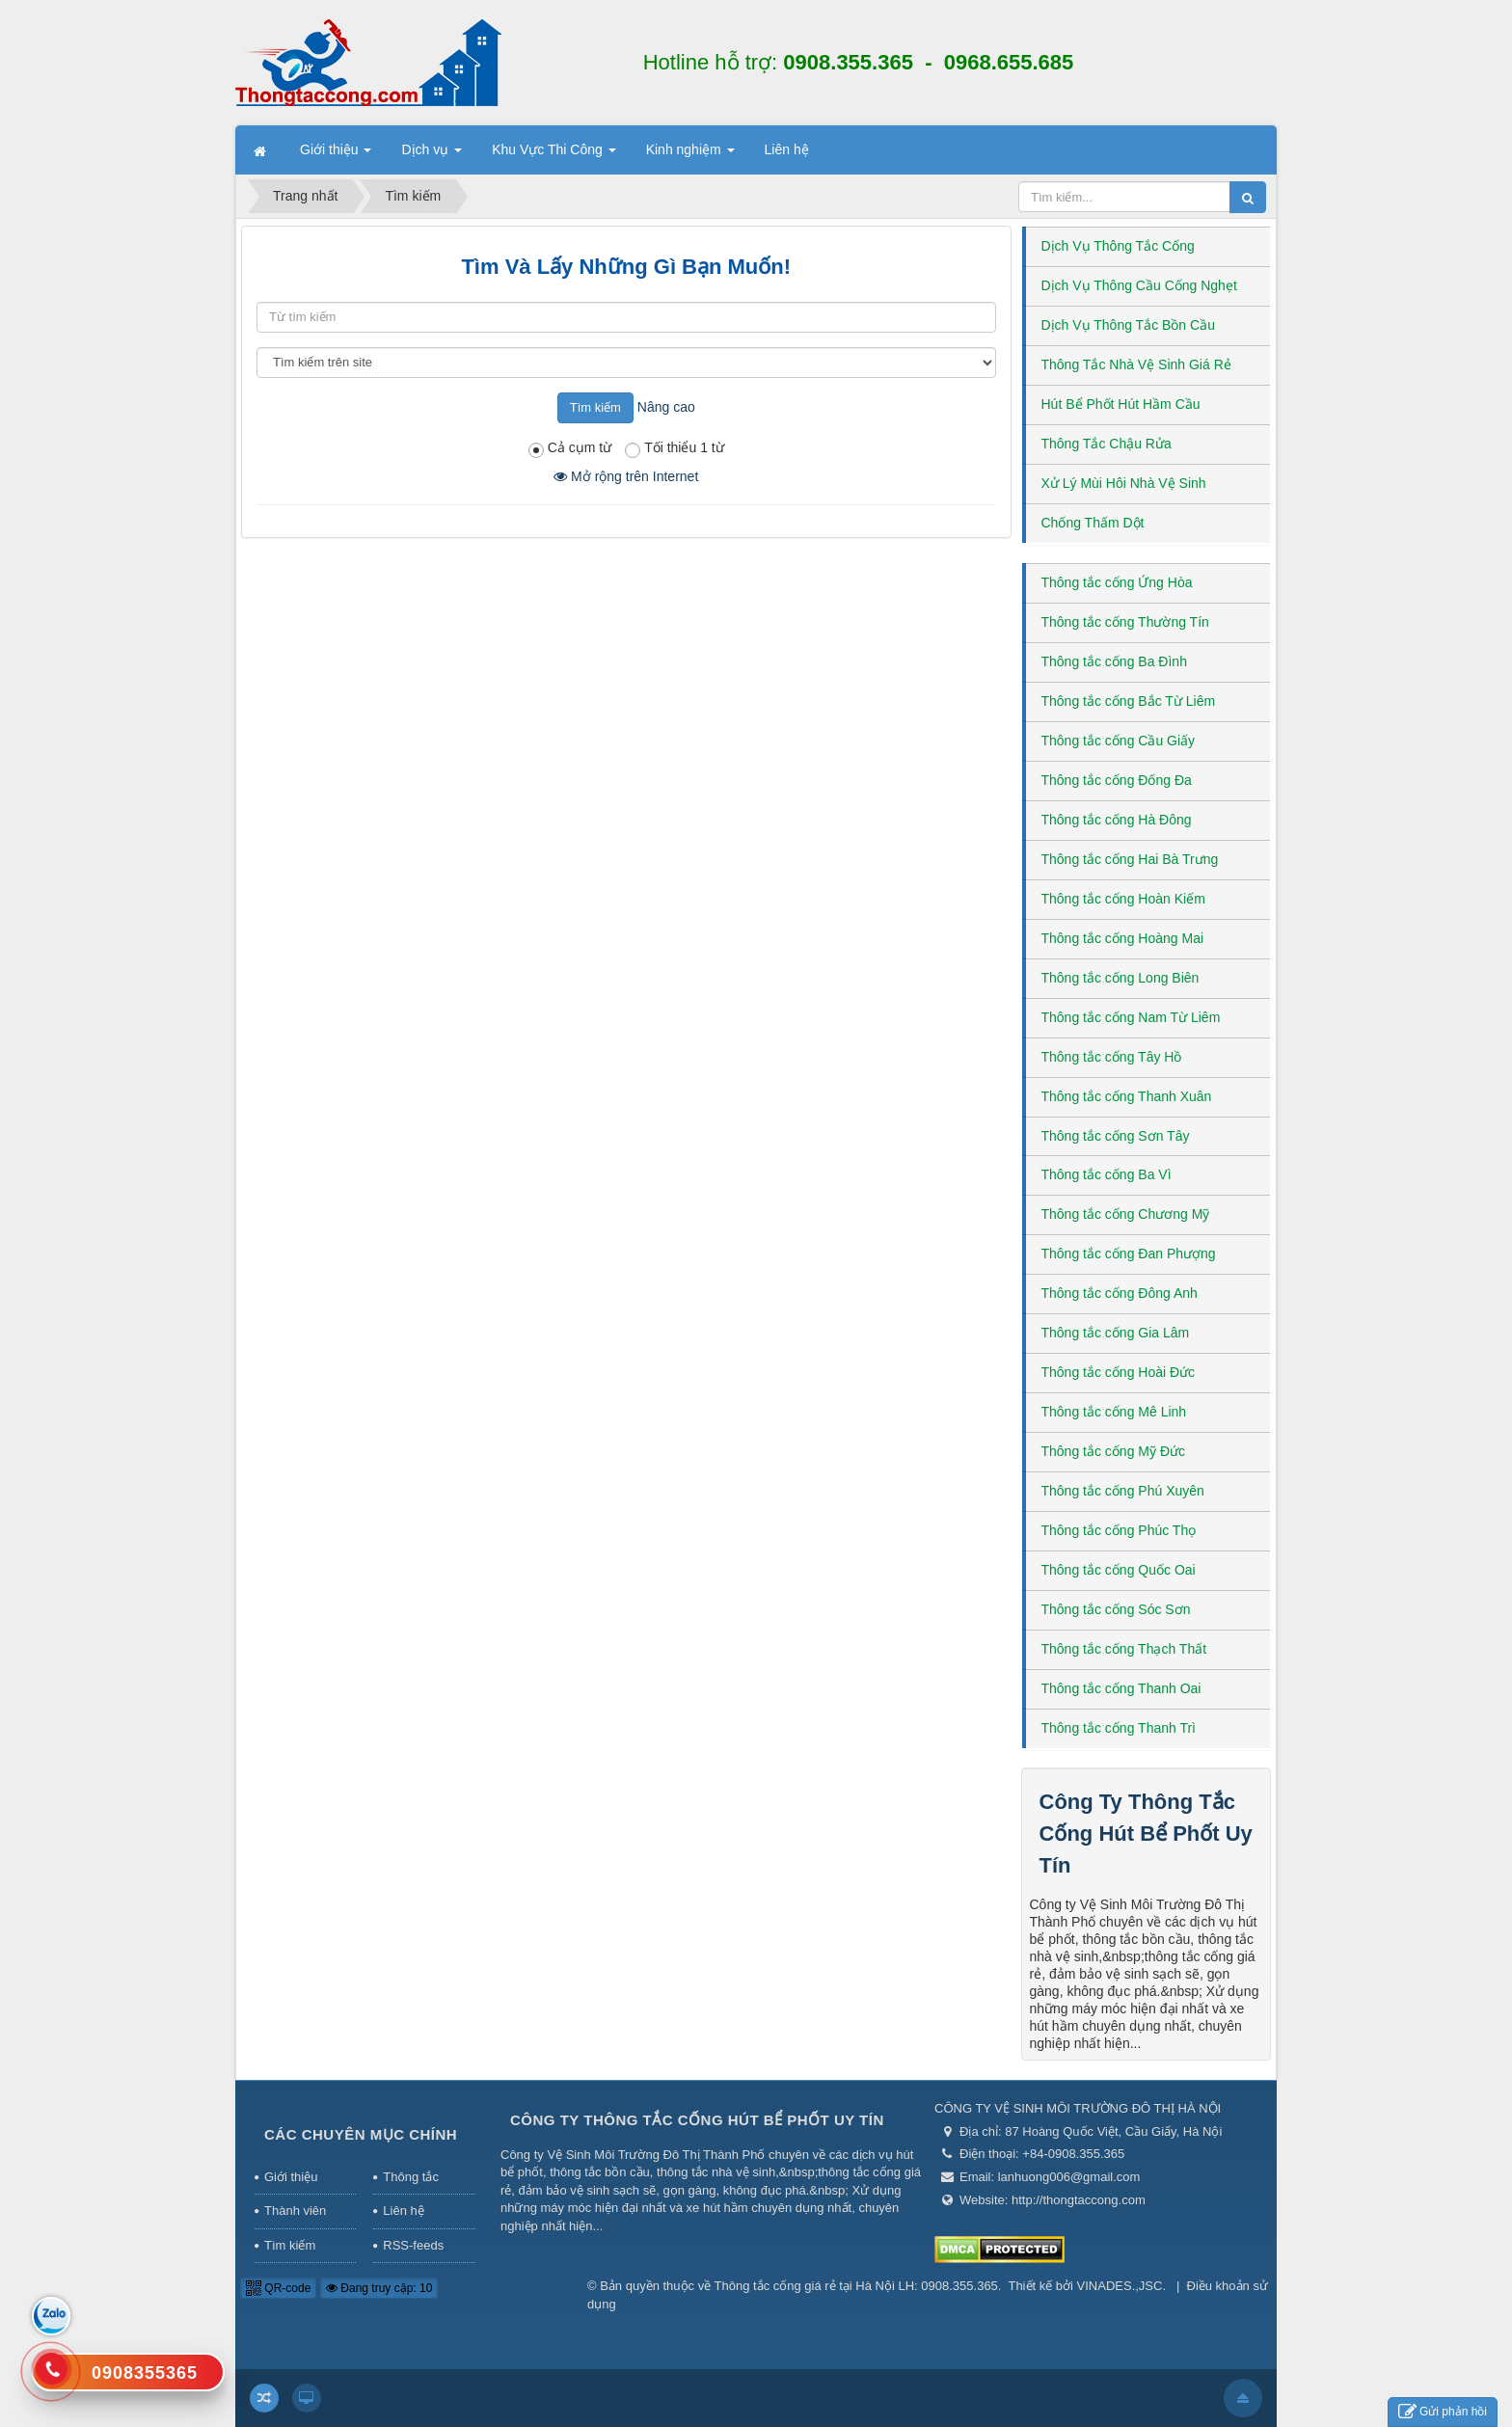  Describe the element at coordinates (1128, 325) in the screenshot. I see `Dịch Vụ Thông Tắc Bồn Cầu` at that location.